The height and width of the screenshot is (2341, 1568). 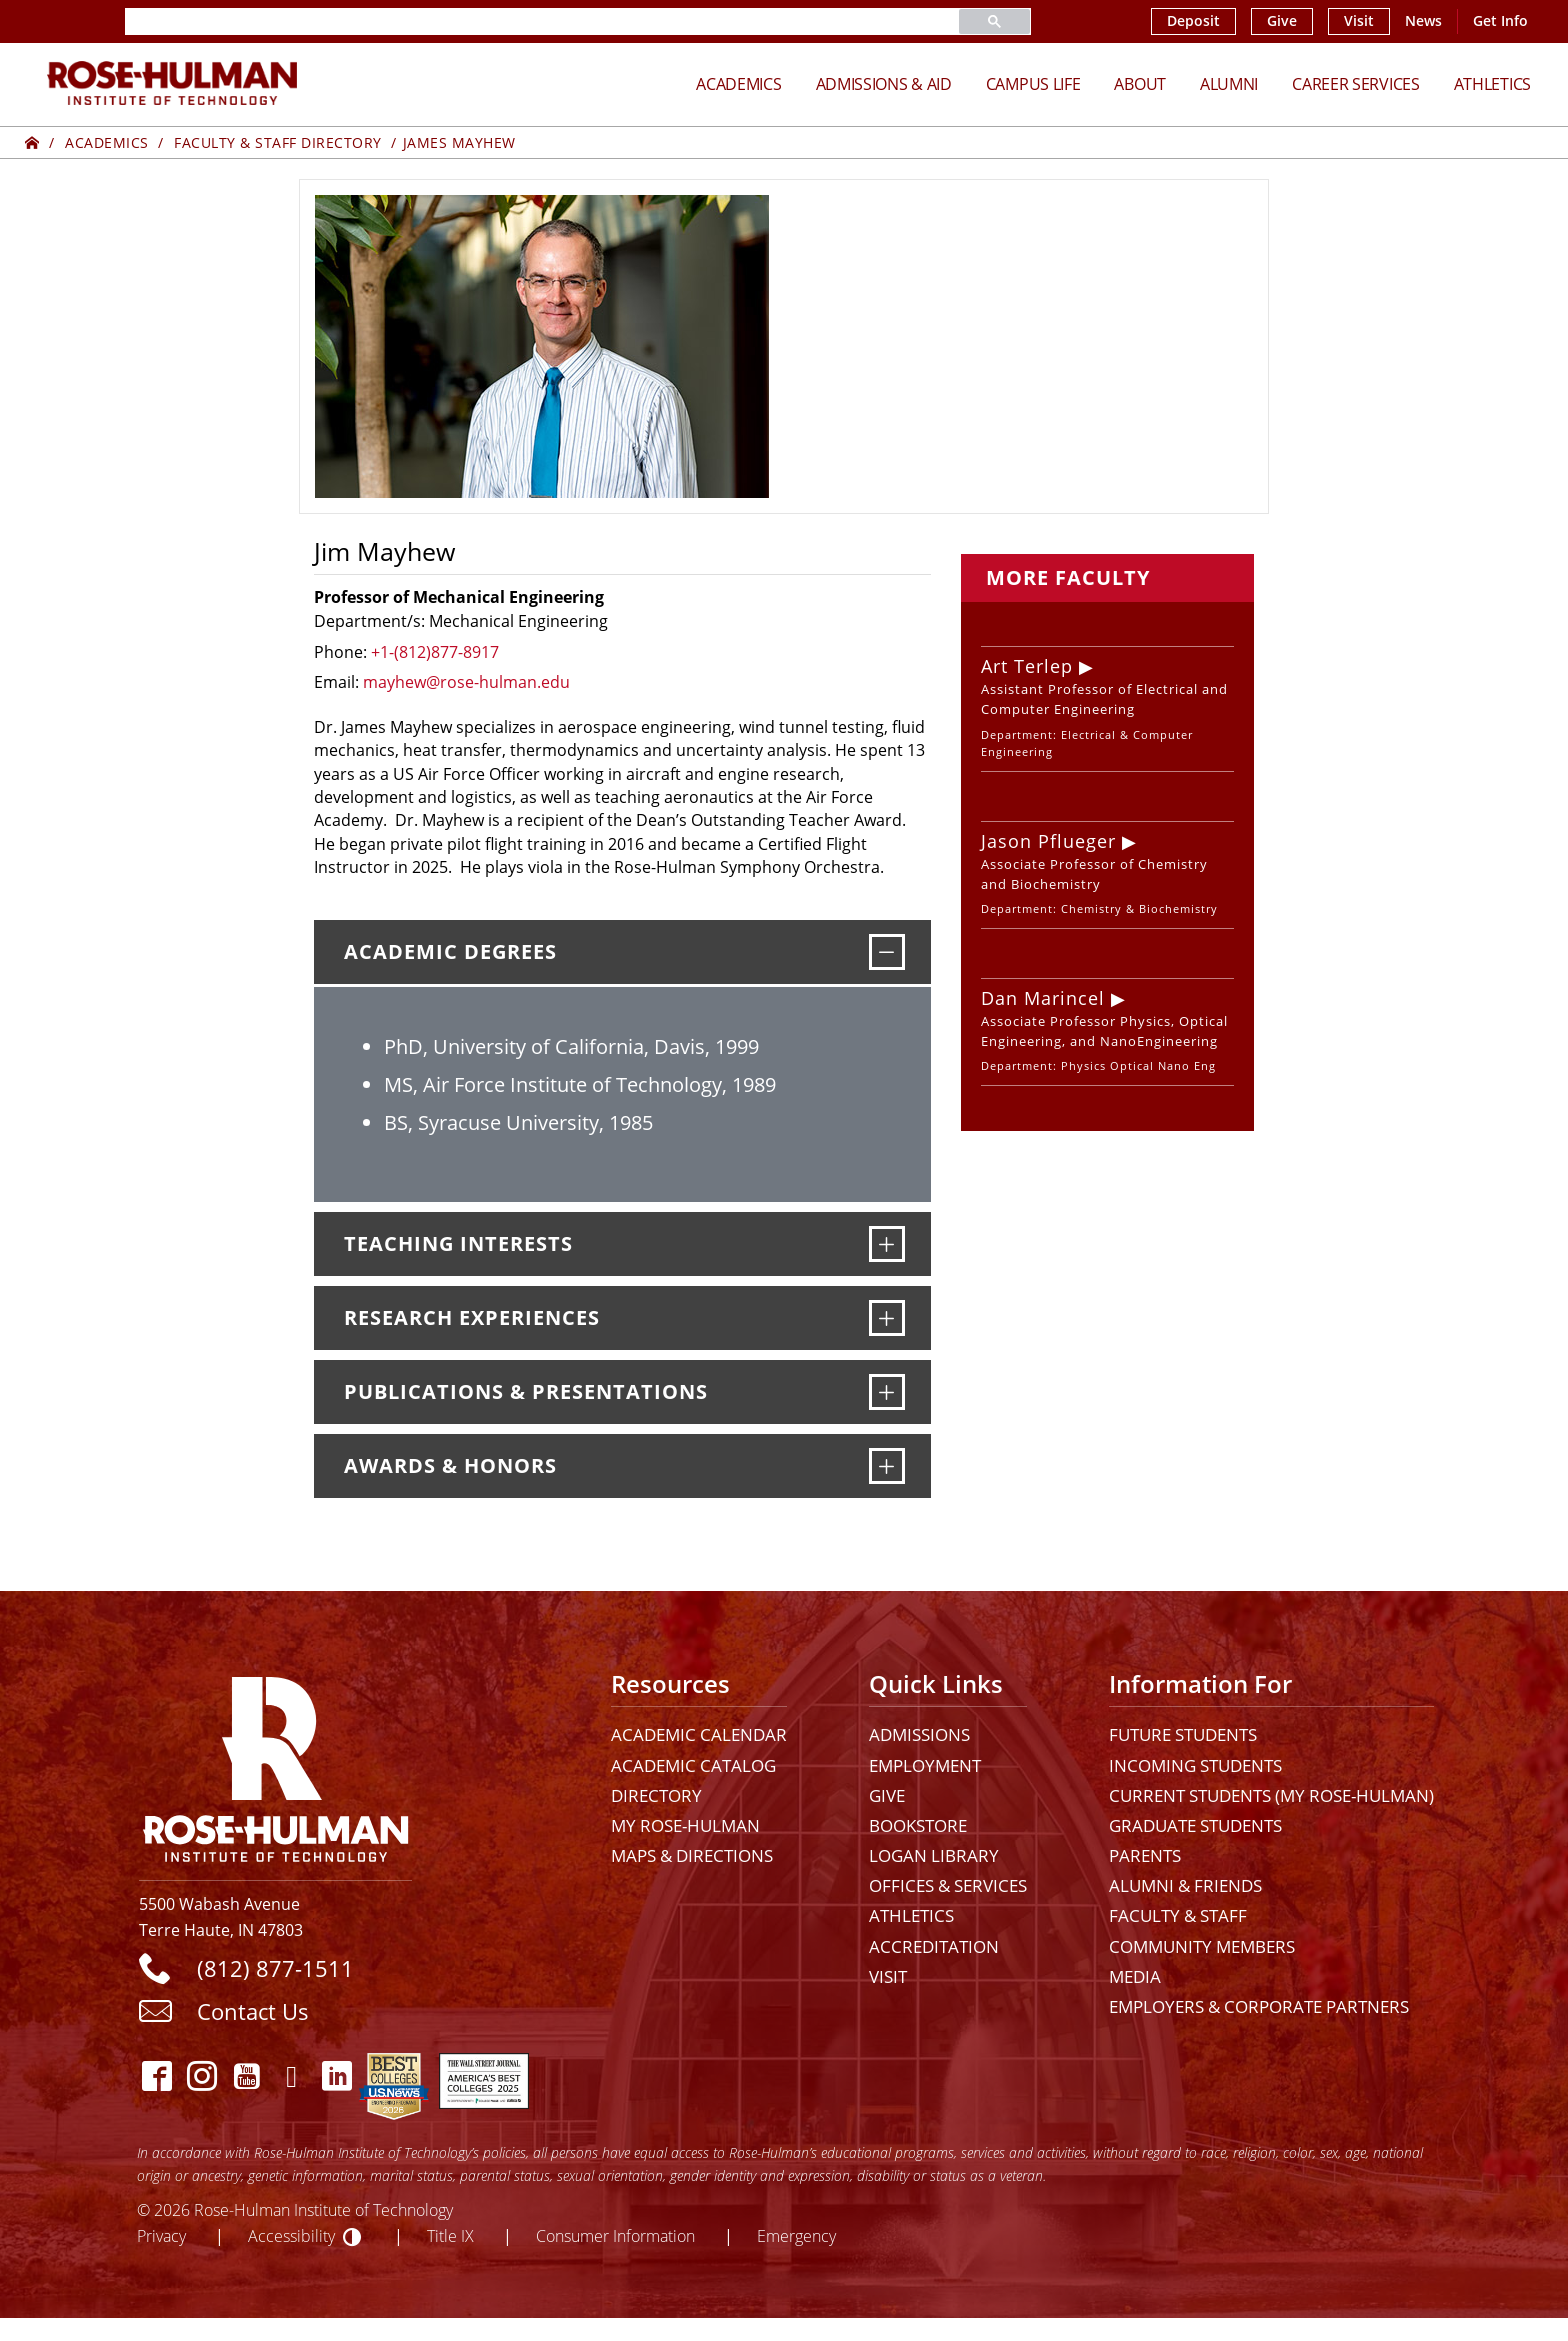 I want to click on Media, so click(x=1135, y=1976).